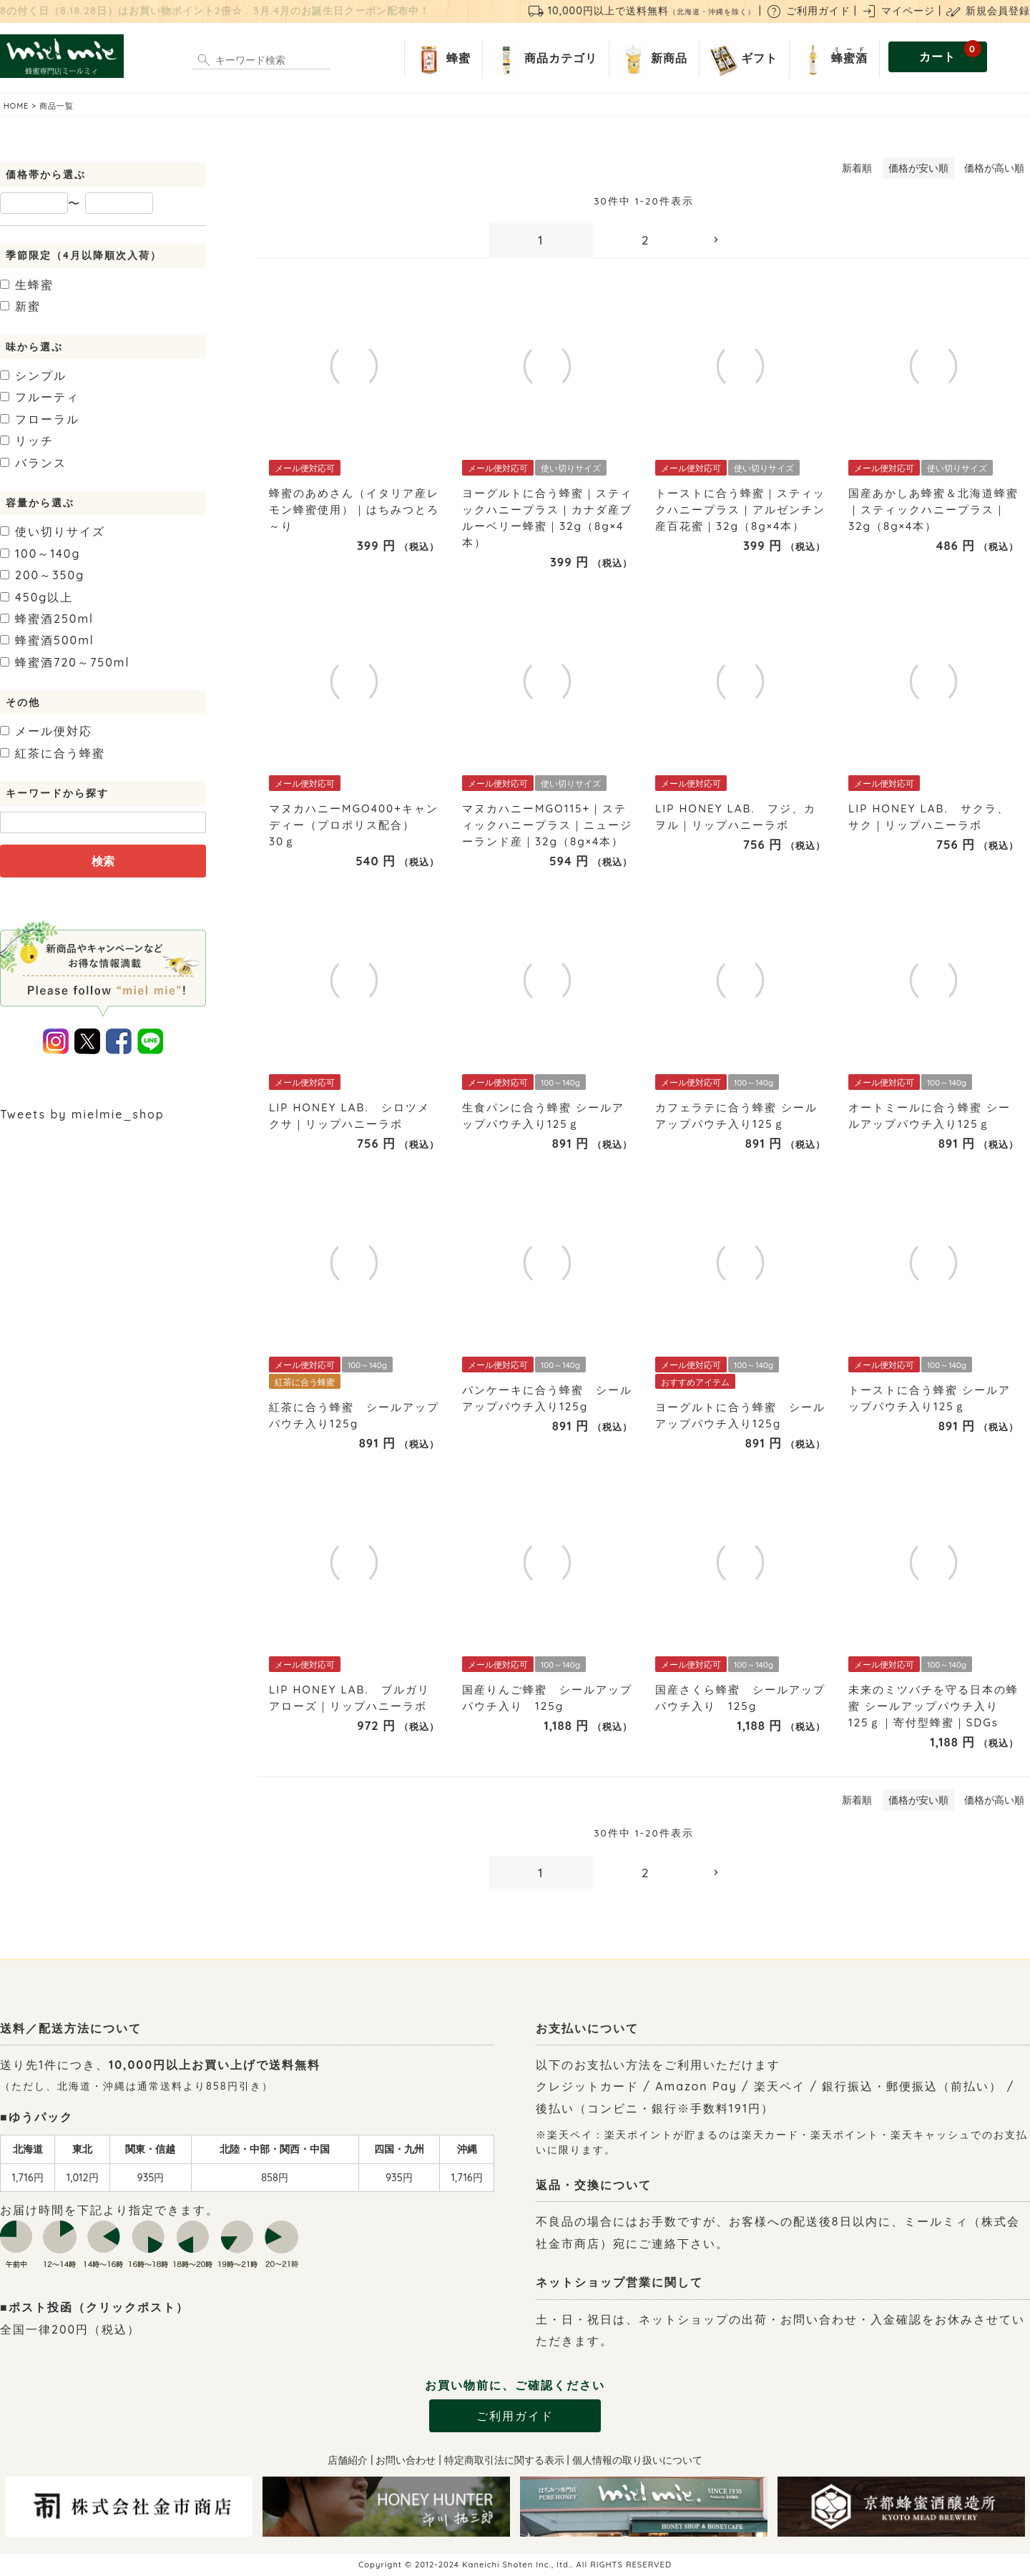 Image resolution: width=1030 pixels, height=2576 pixels. Describe the element at coordinates (36, 597) in the screenshot. I see `450g以上` at that location.